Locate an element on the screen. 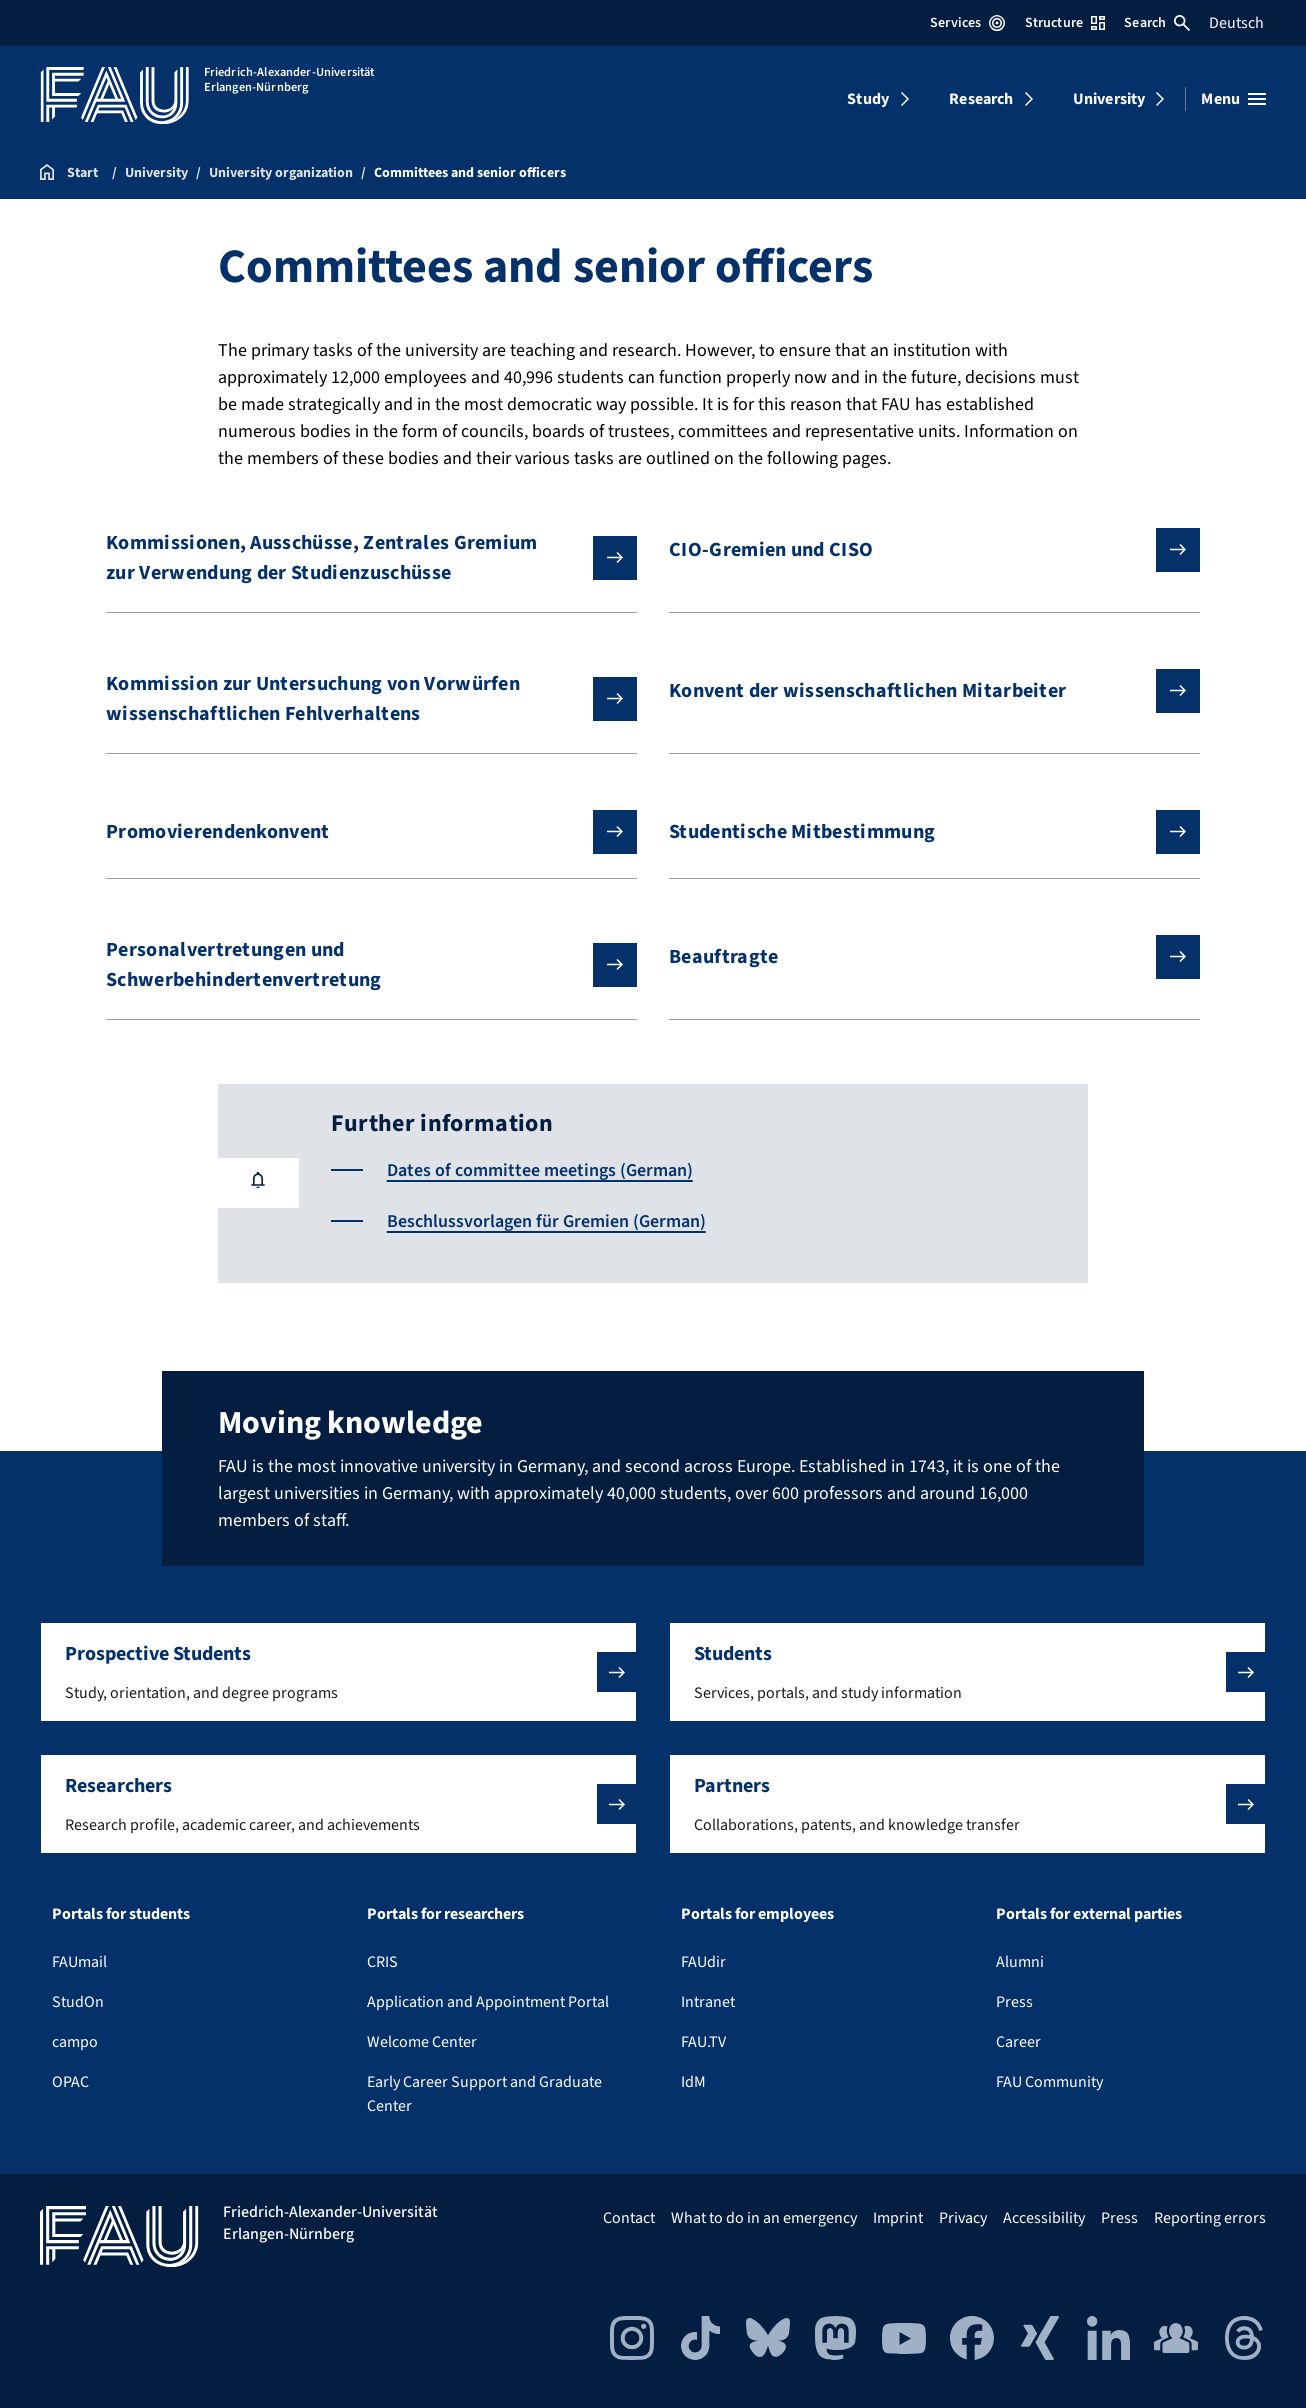 The height and width of the screenshot is (2408, 1306). Studentische Mitbestimmung is located at coordinates (918, 832).